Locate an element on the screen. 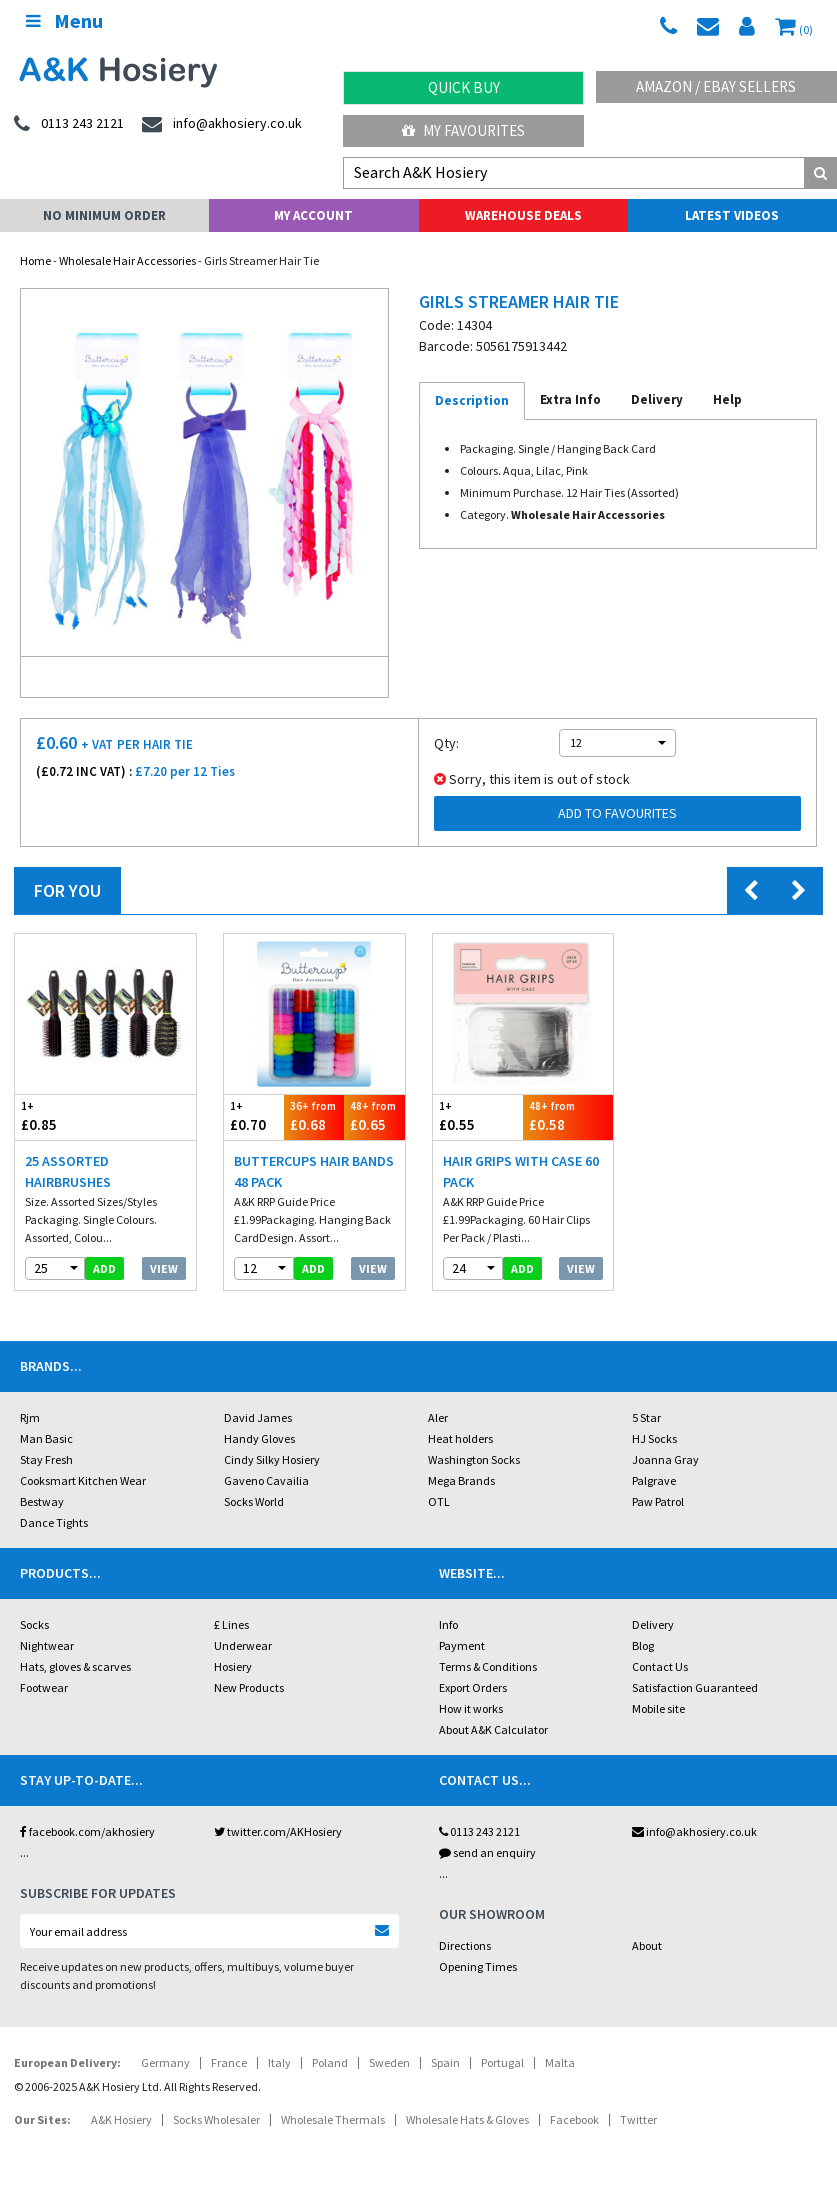 This screenshot has height=2191, width=837. £0.85 is located at coordinates (60, 1116).